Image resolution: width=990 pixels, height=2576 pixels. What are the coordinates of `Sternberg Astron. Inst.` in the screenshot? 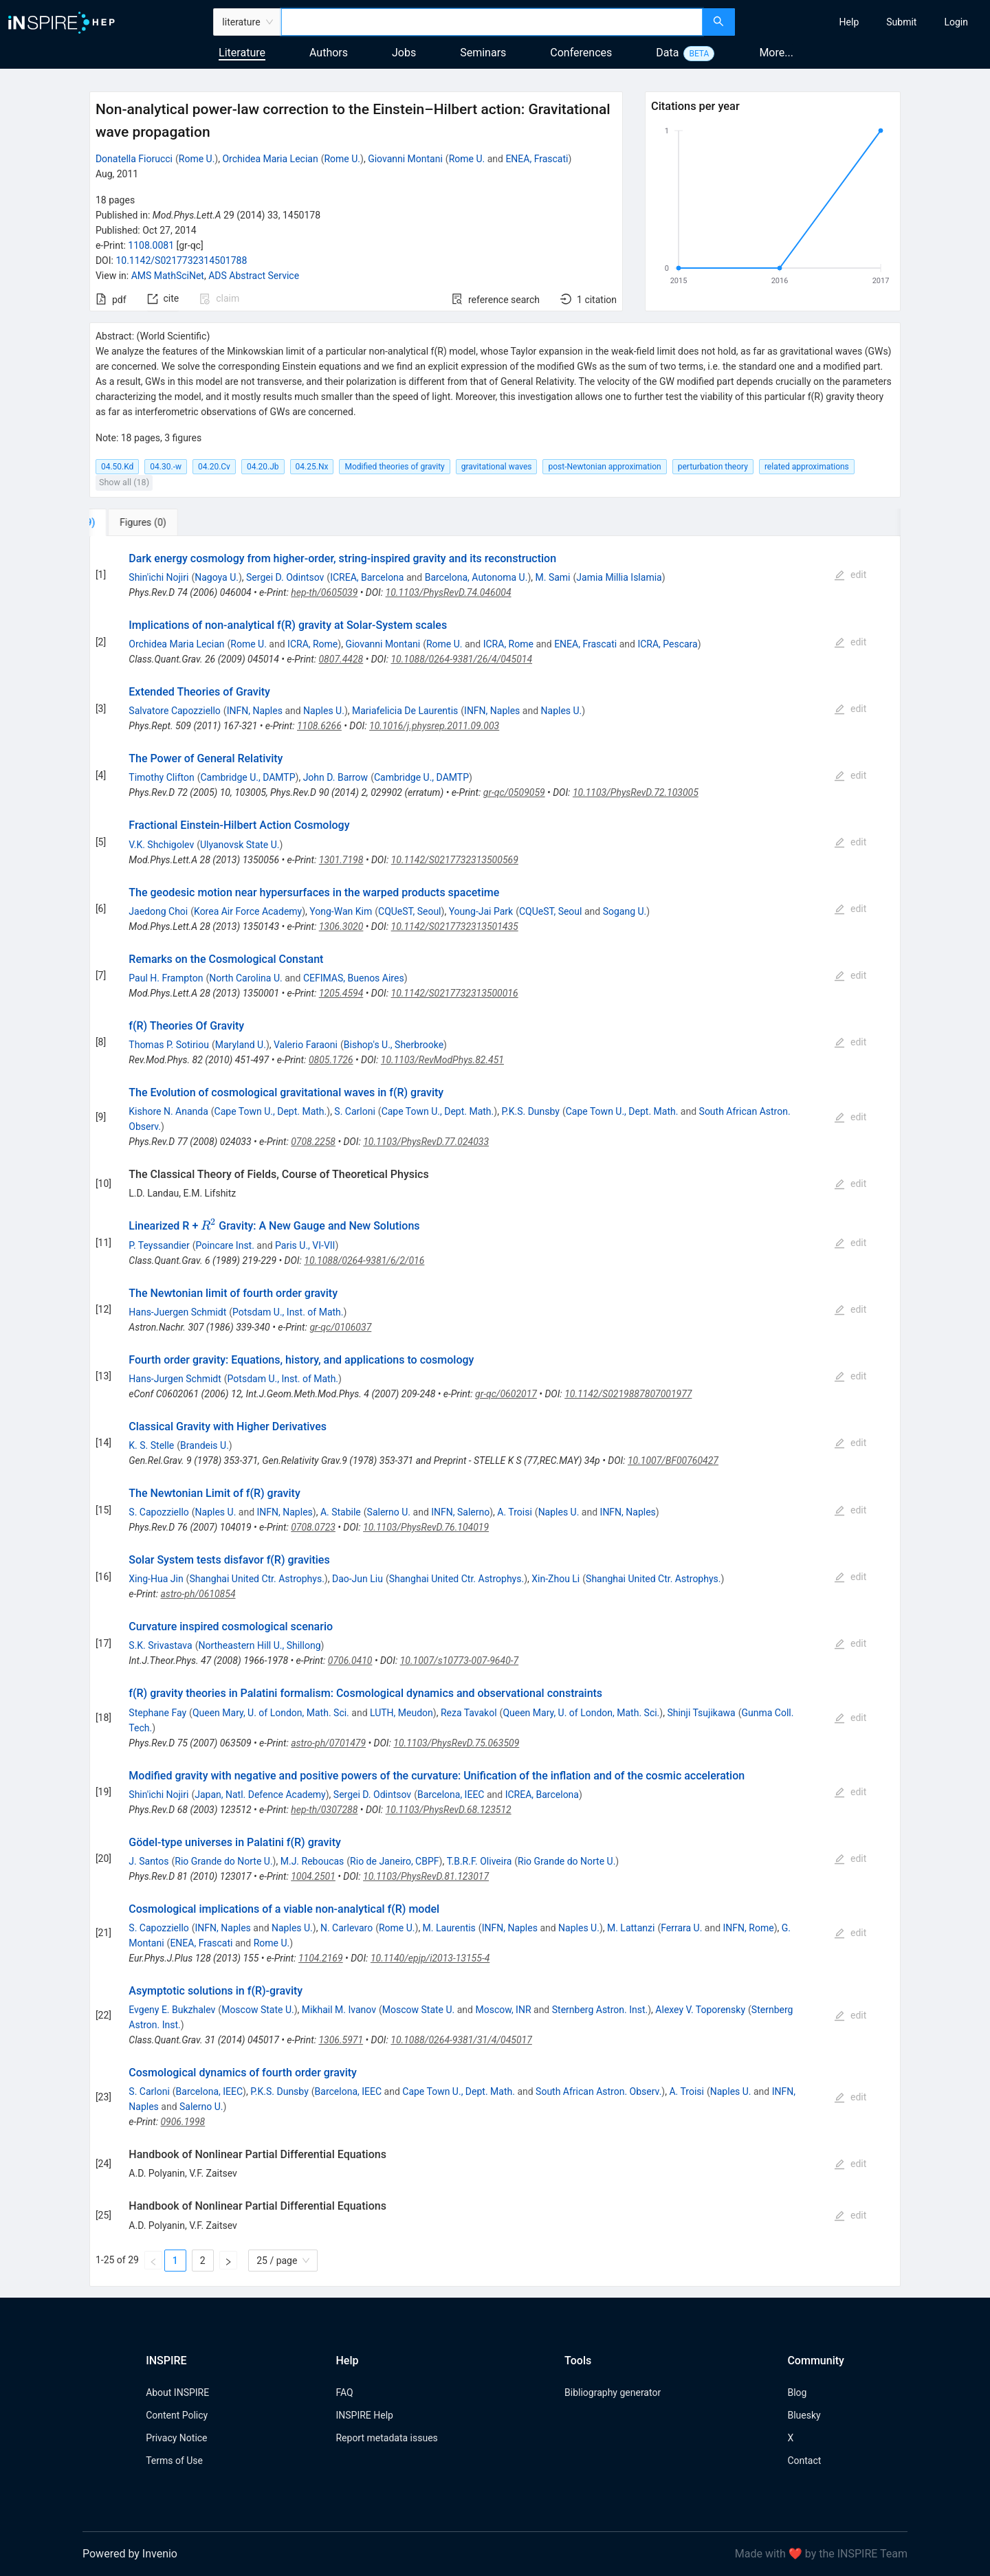 It's located at (600, 2009).